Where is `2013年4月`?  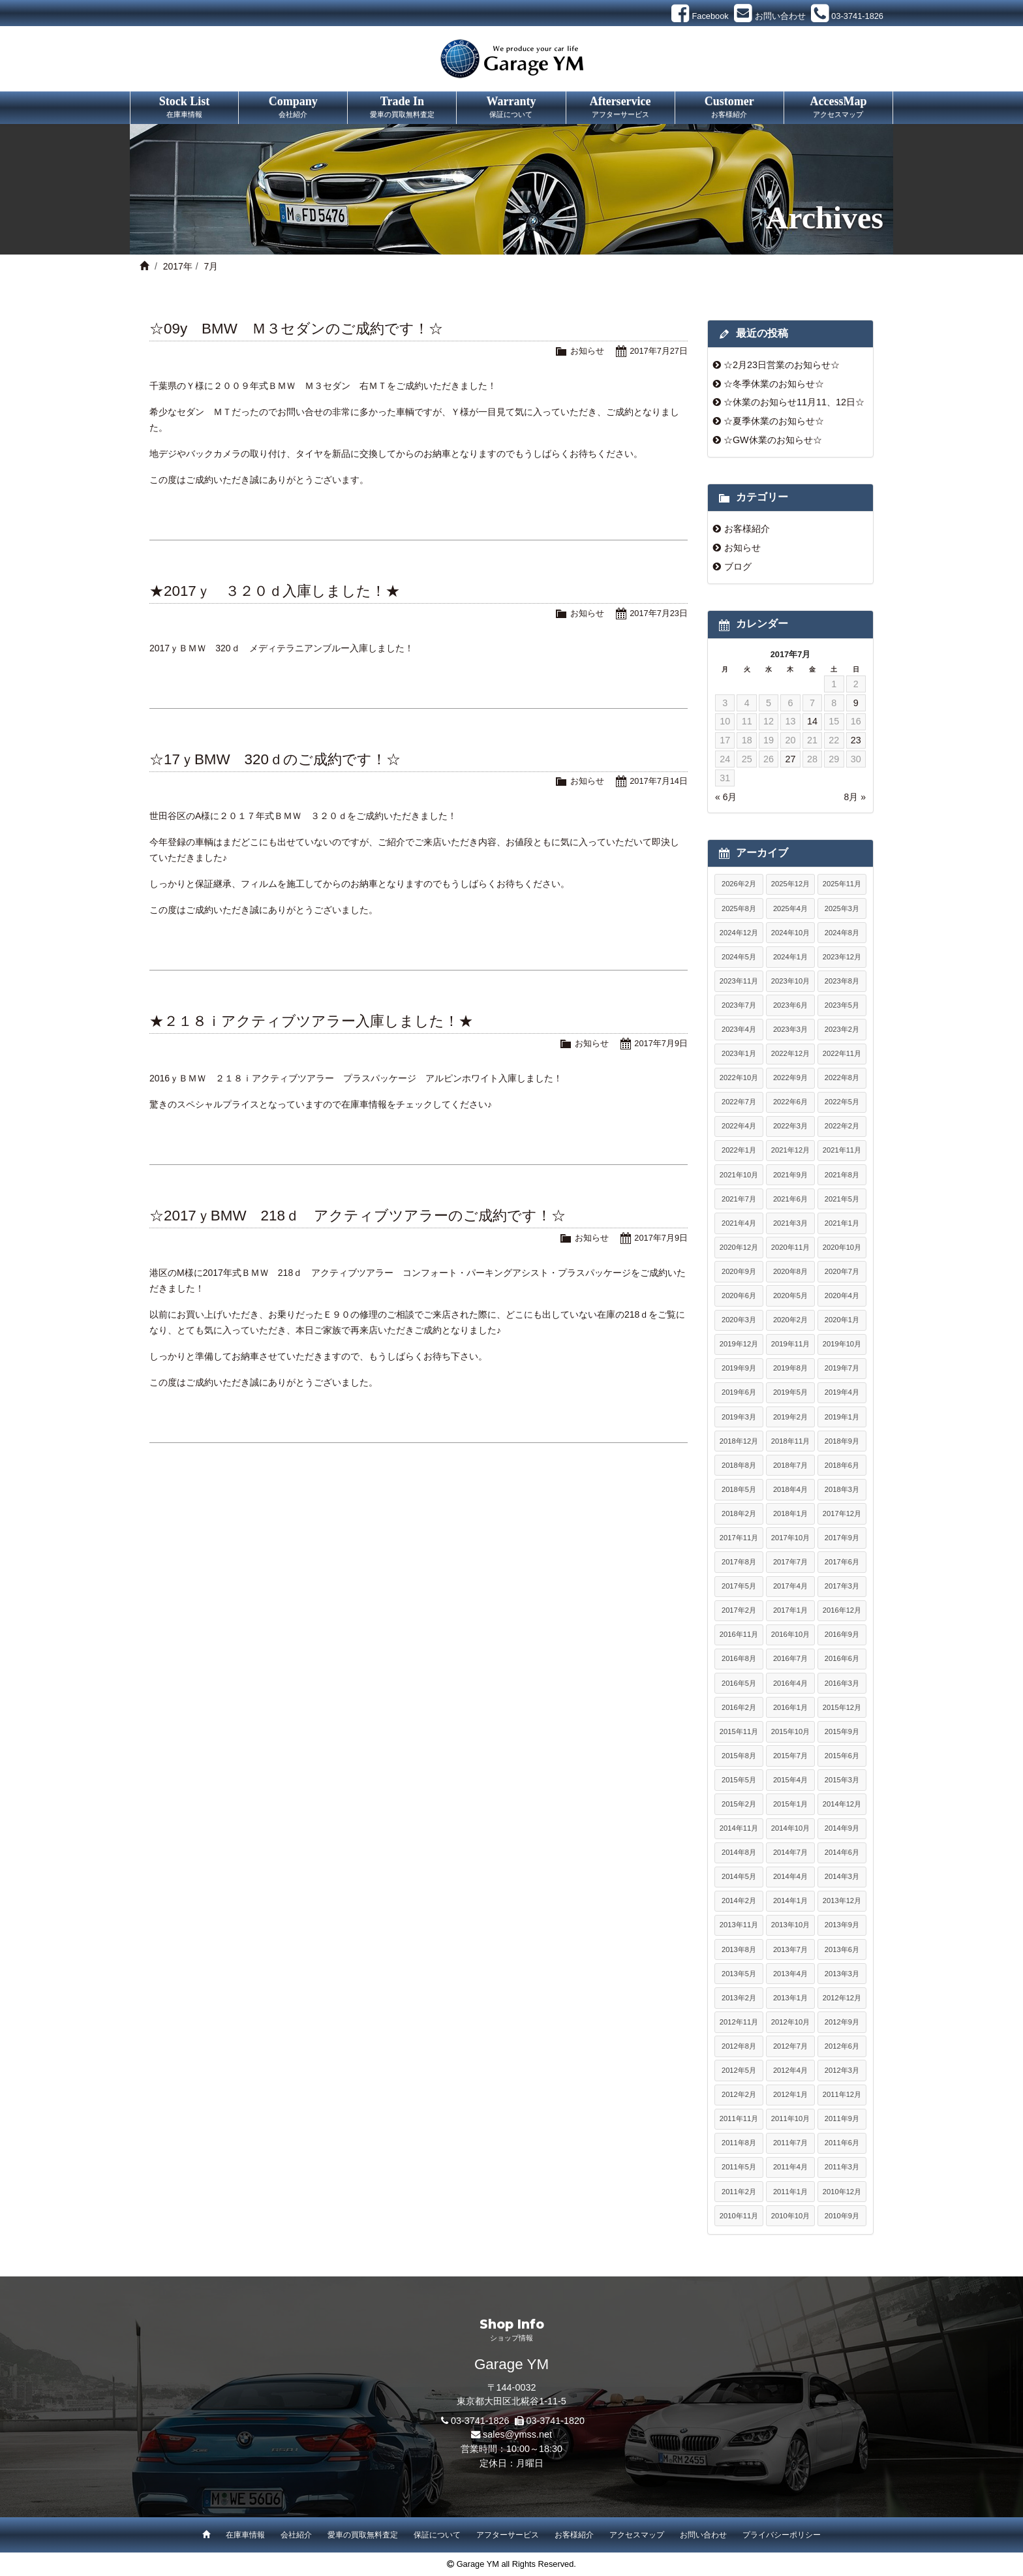 2013年4月 is located at coordinates (790, 1974).